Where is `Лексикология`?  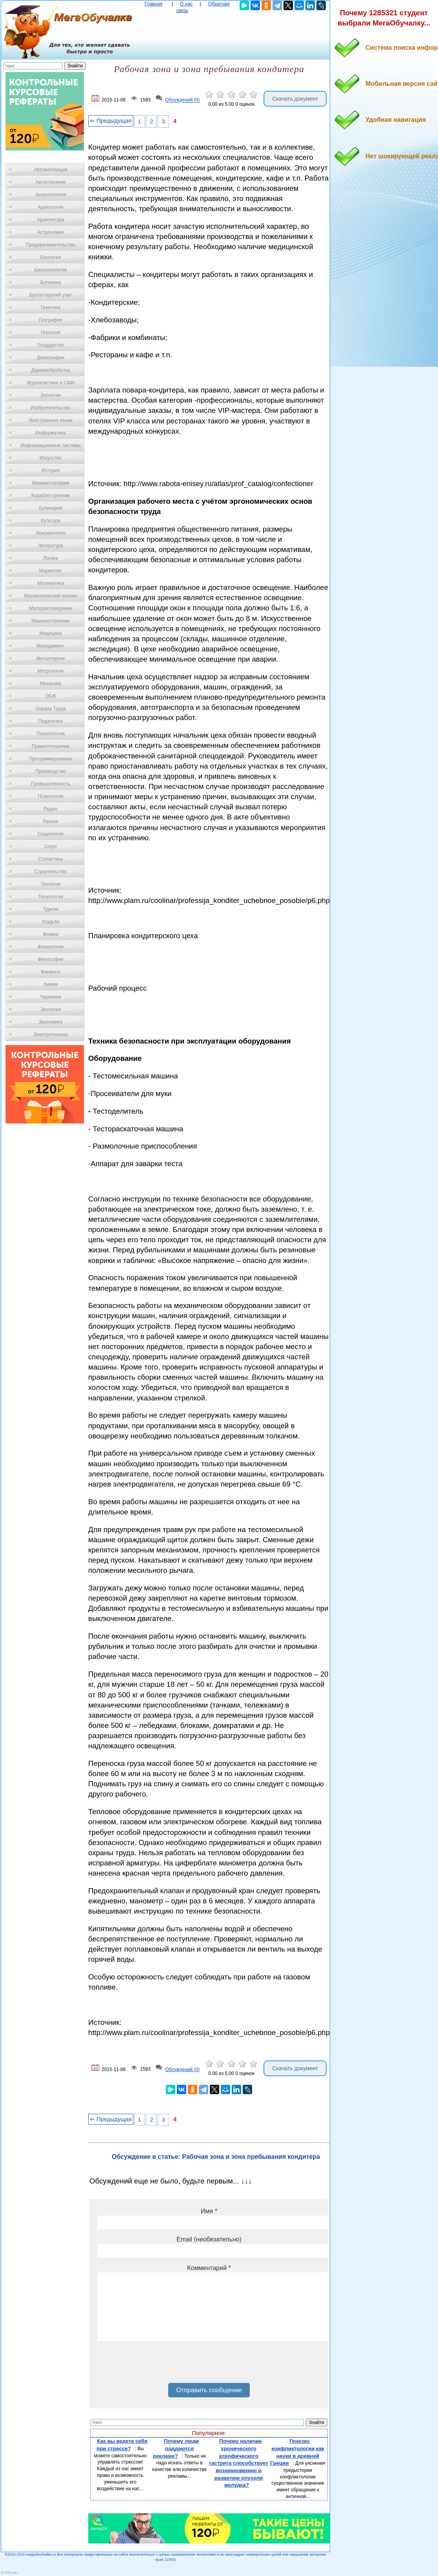 Лексикология is located at coordinates (50, 533).